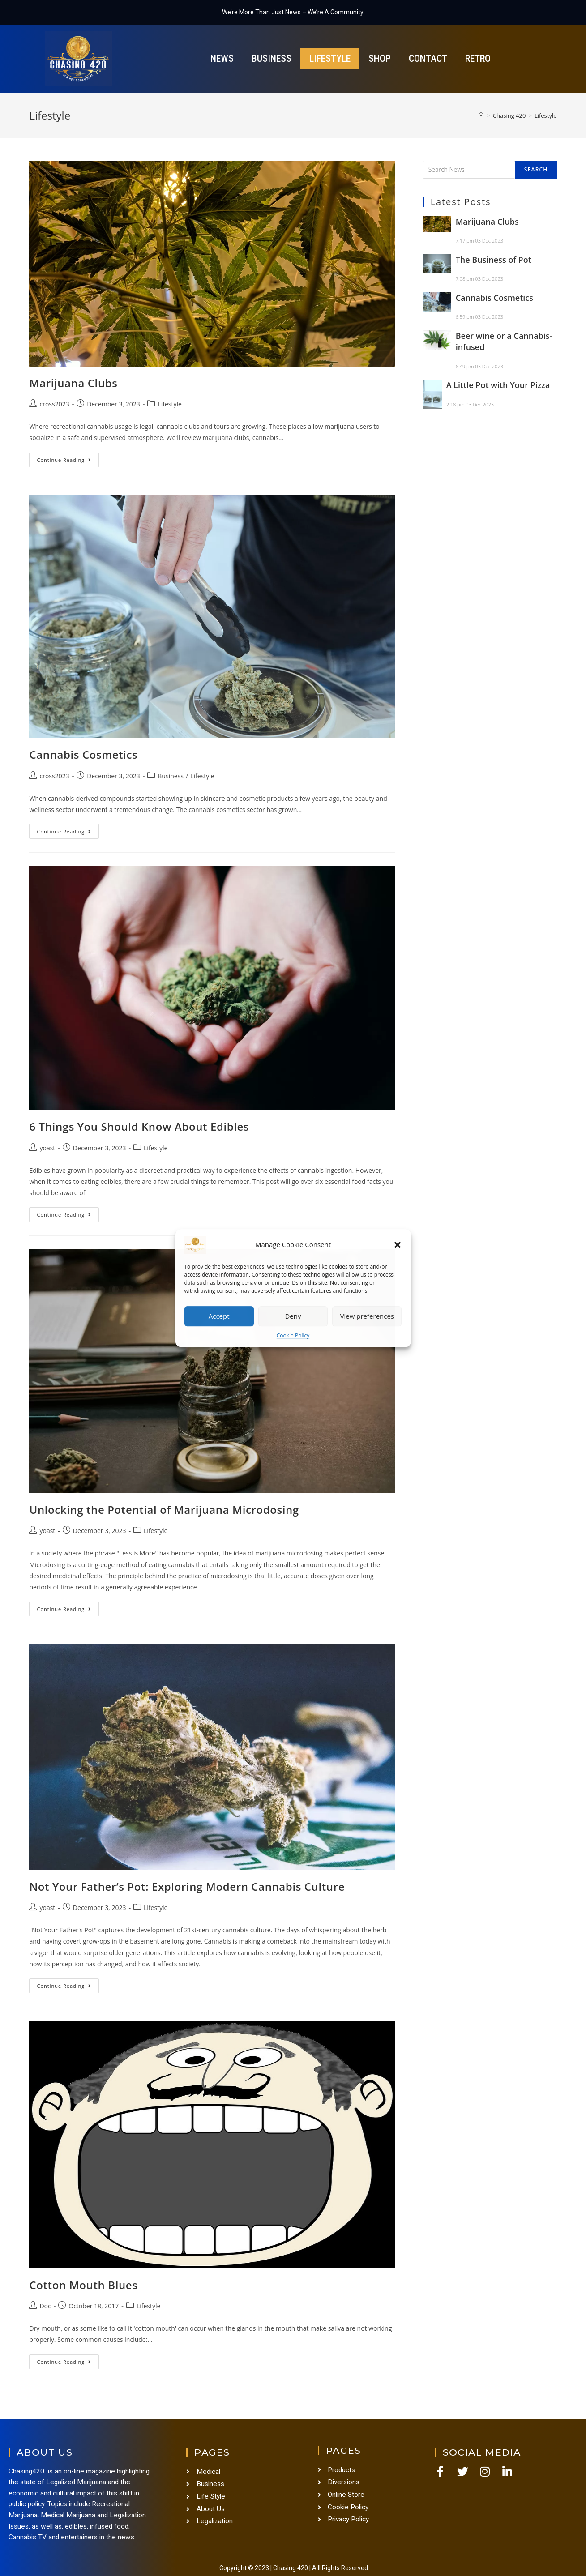 The height and width of the screenshot is (2576, 586). I want to click on Business, so click(271, 58).